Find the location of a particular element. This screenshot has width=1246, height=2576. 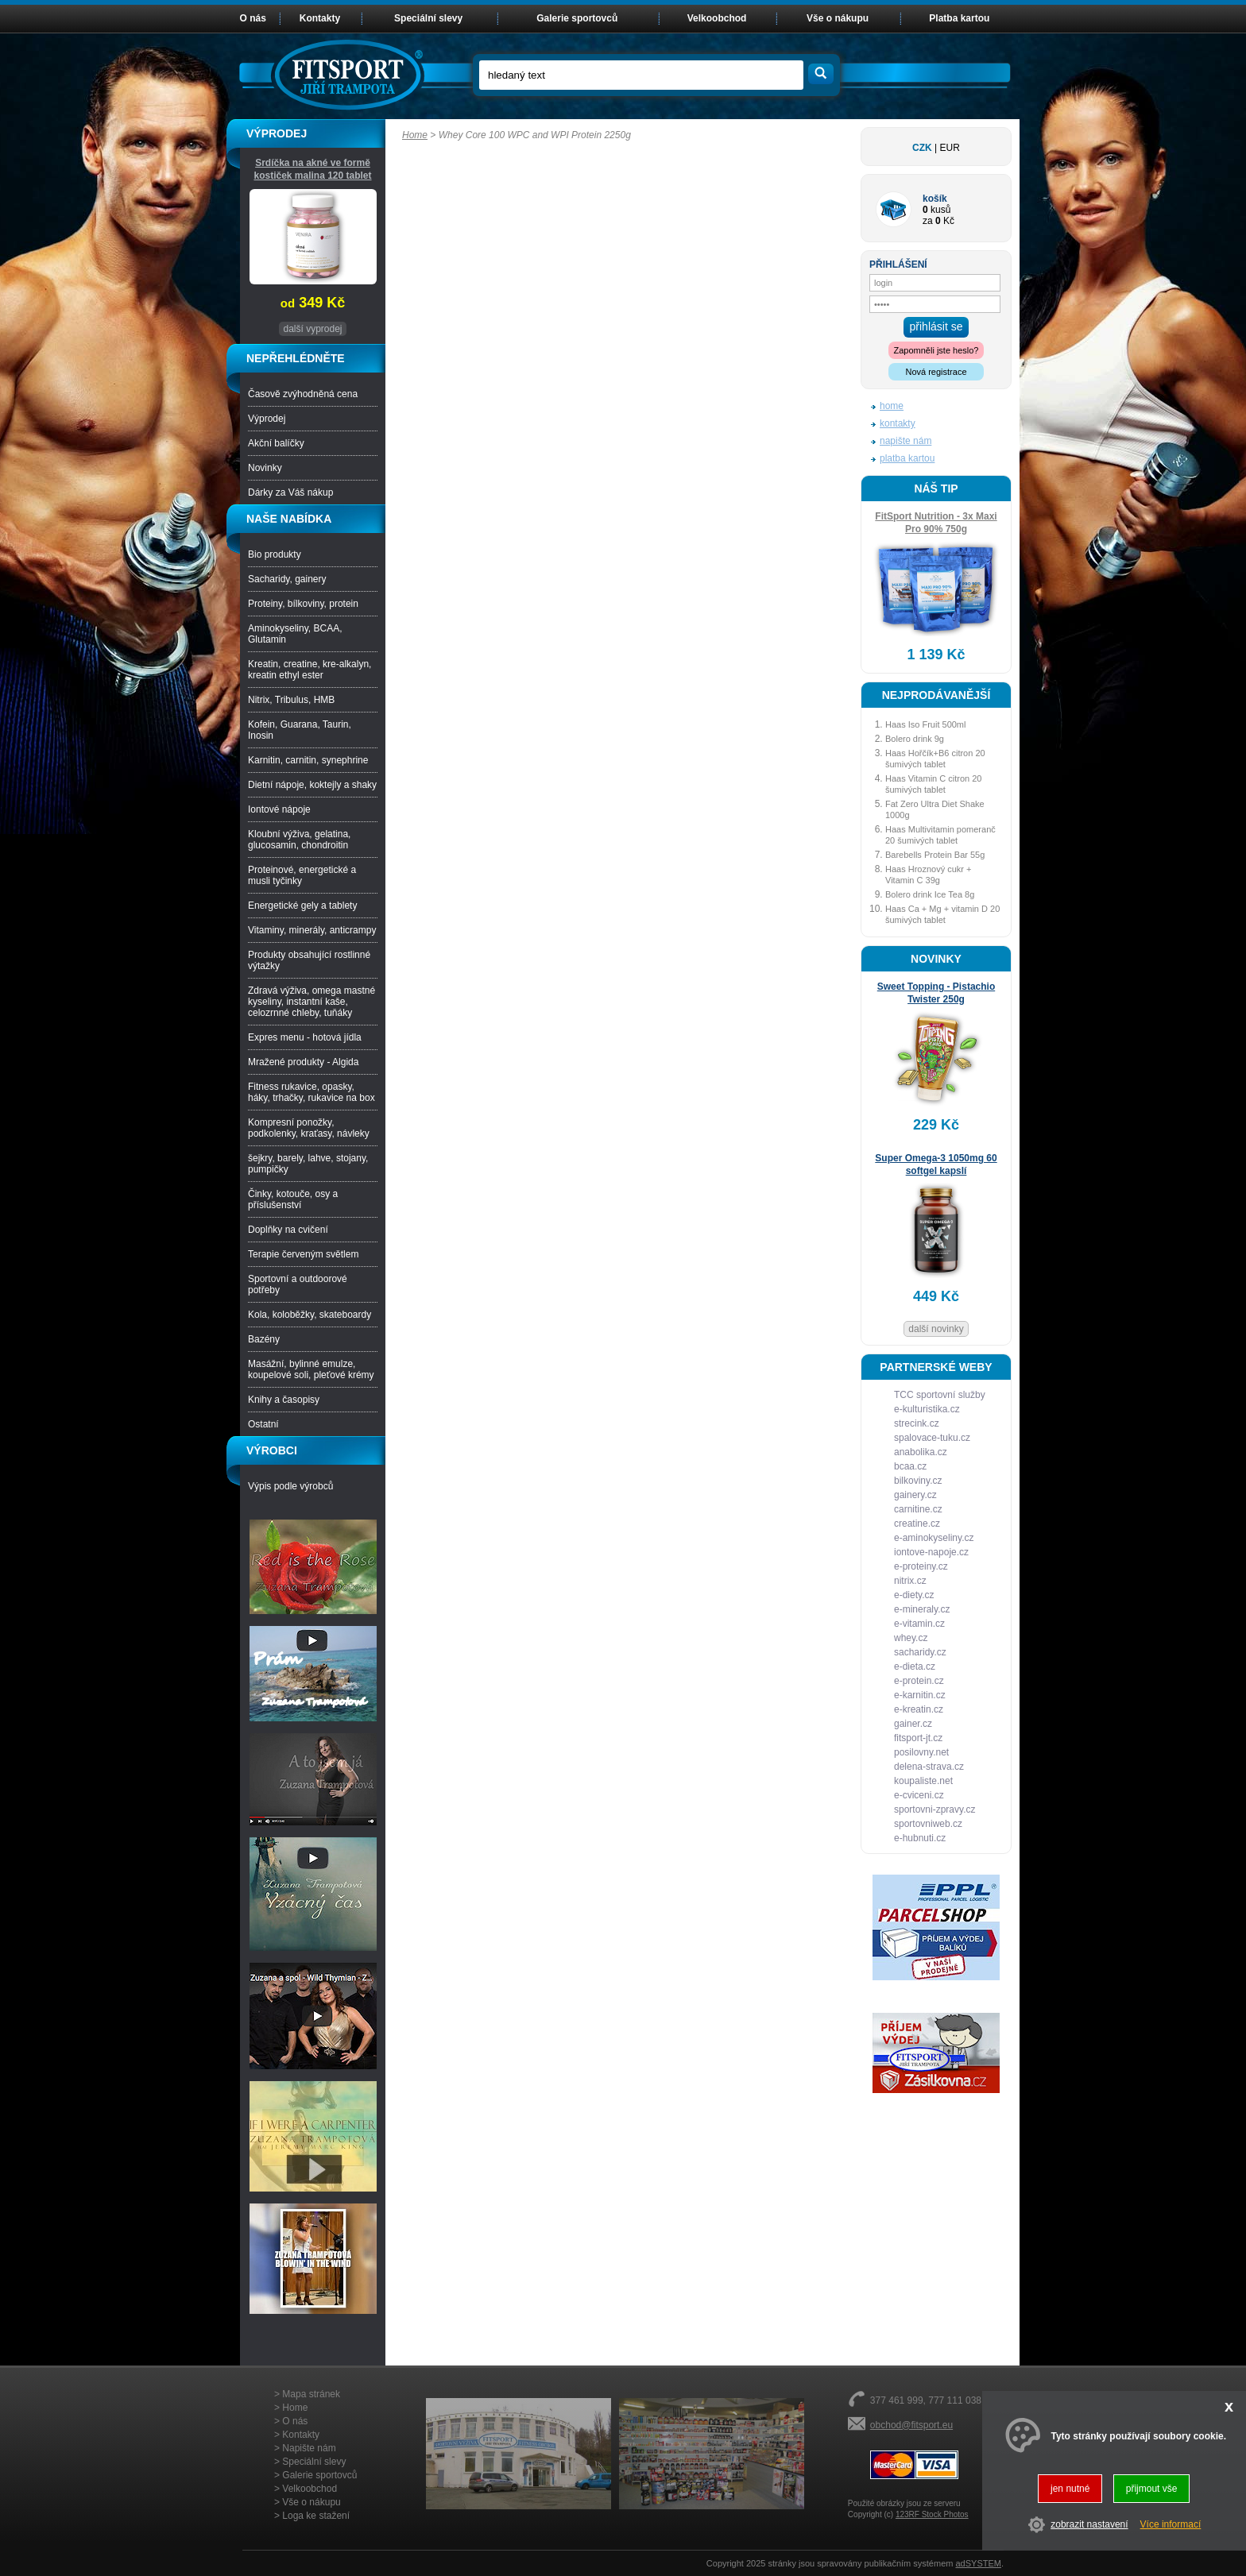

Kloubní výživa, gelatina, glucosamin, chondroitin is located at coordinates (299, 839).